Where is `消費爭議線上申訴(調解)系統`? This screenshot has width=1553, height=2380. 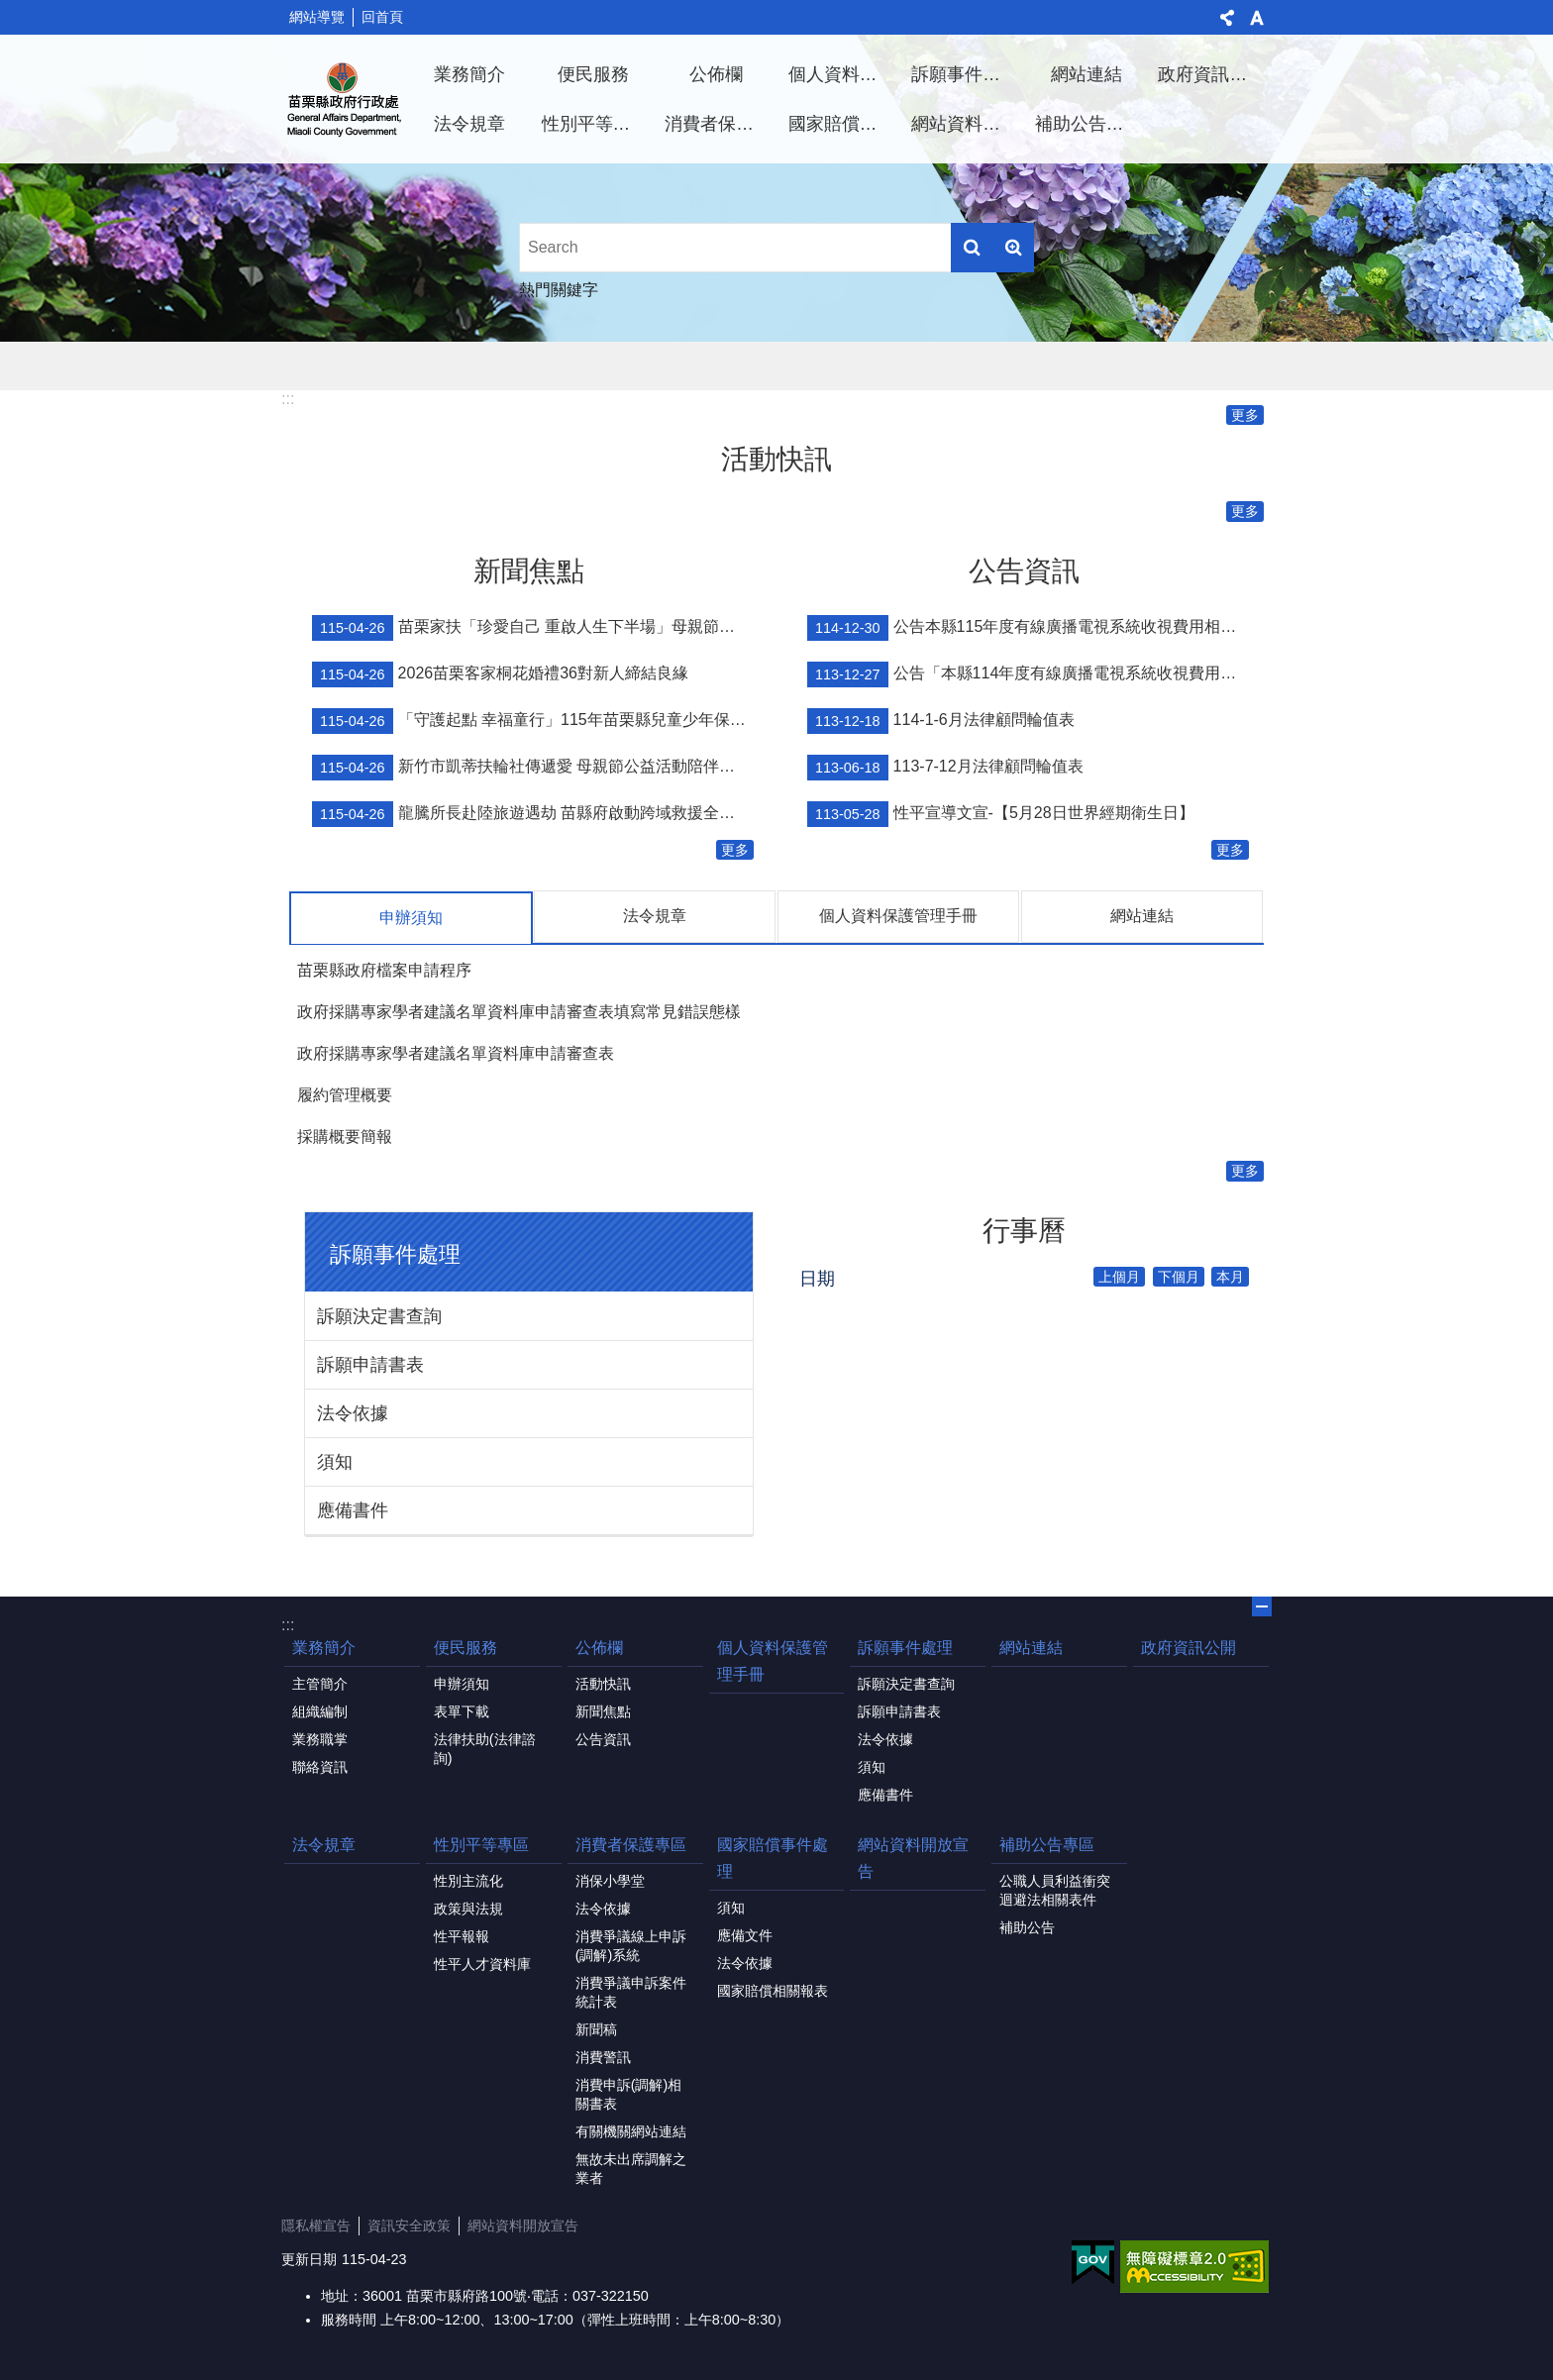 消費爭議線上申訴(調解)系統 is located at coordinates (630, 1944).